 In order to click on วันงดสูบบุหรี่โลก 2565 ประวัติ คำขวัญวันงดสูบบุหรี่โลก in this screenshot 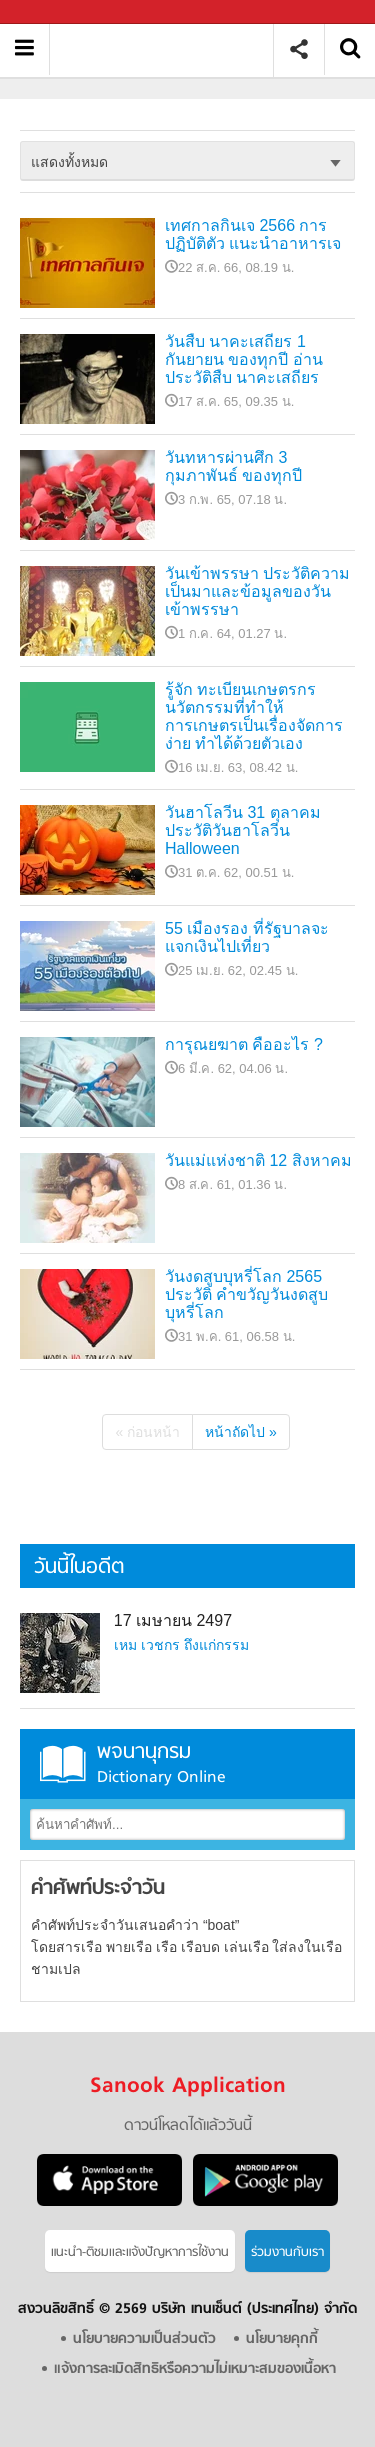, I will do `click(246, 1294)`.